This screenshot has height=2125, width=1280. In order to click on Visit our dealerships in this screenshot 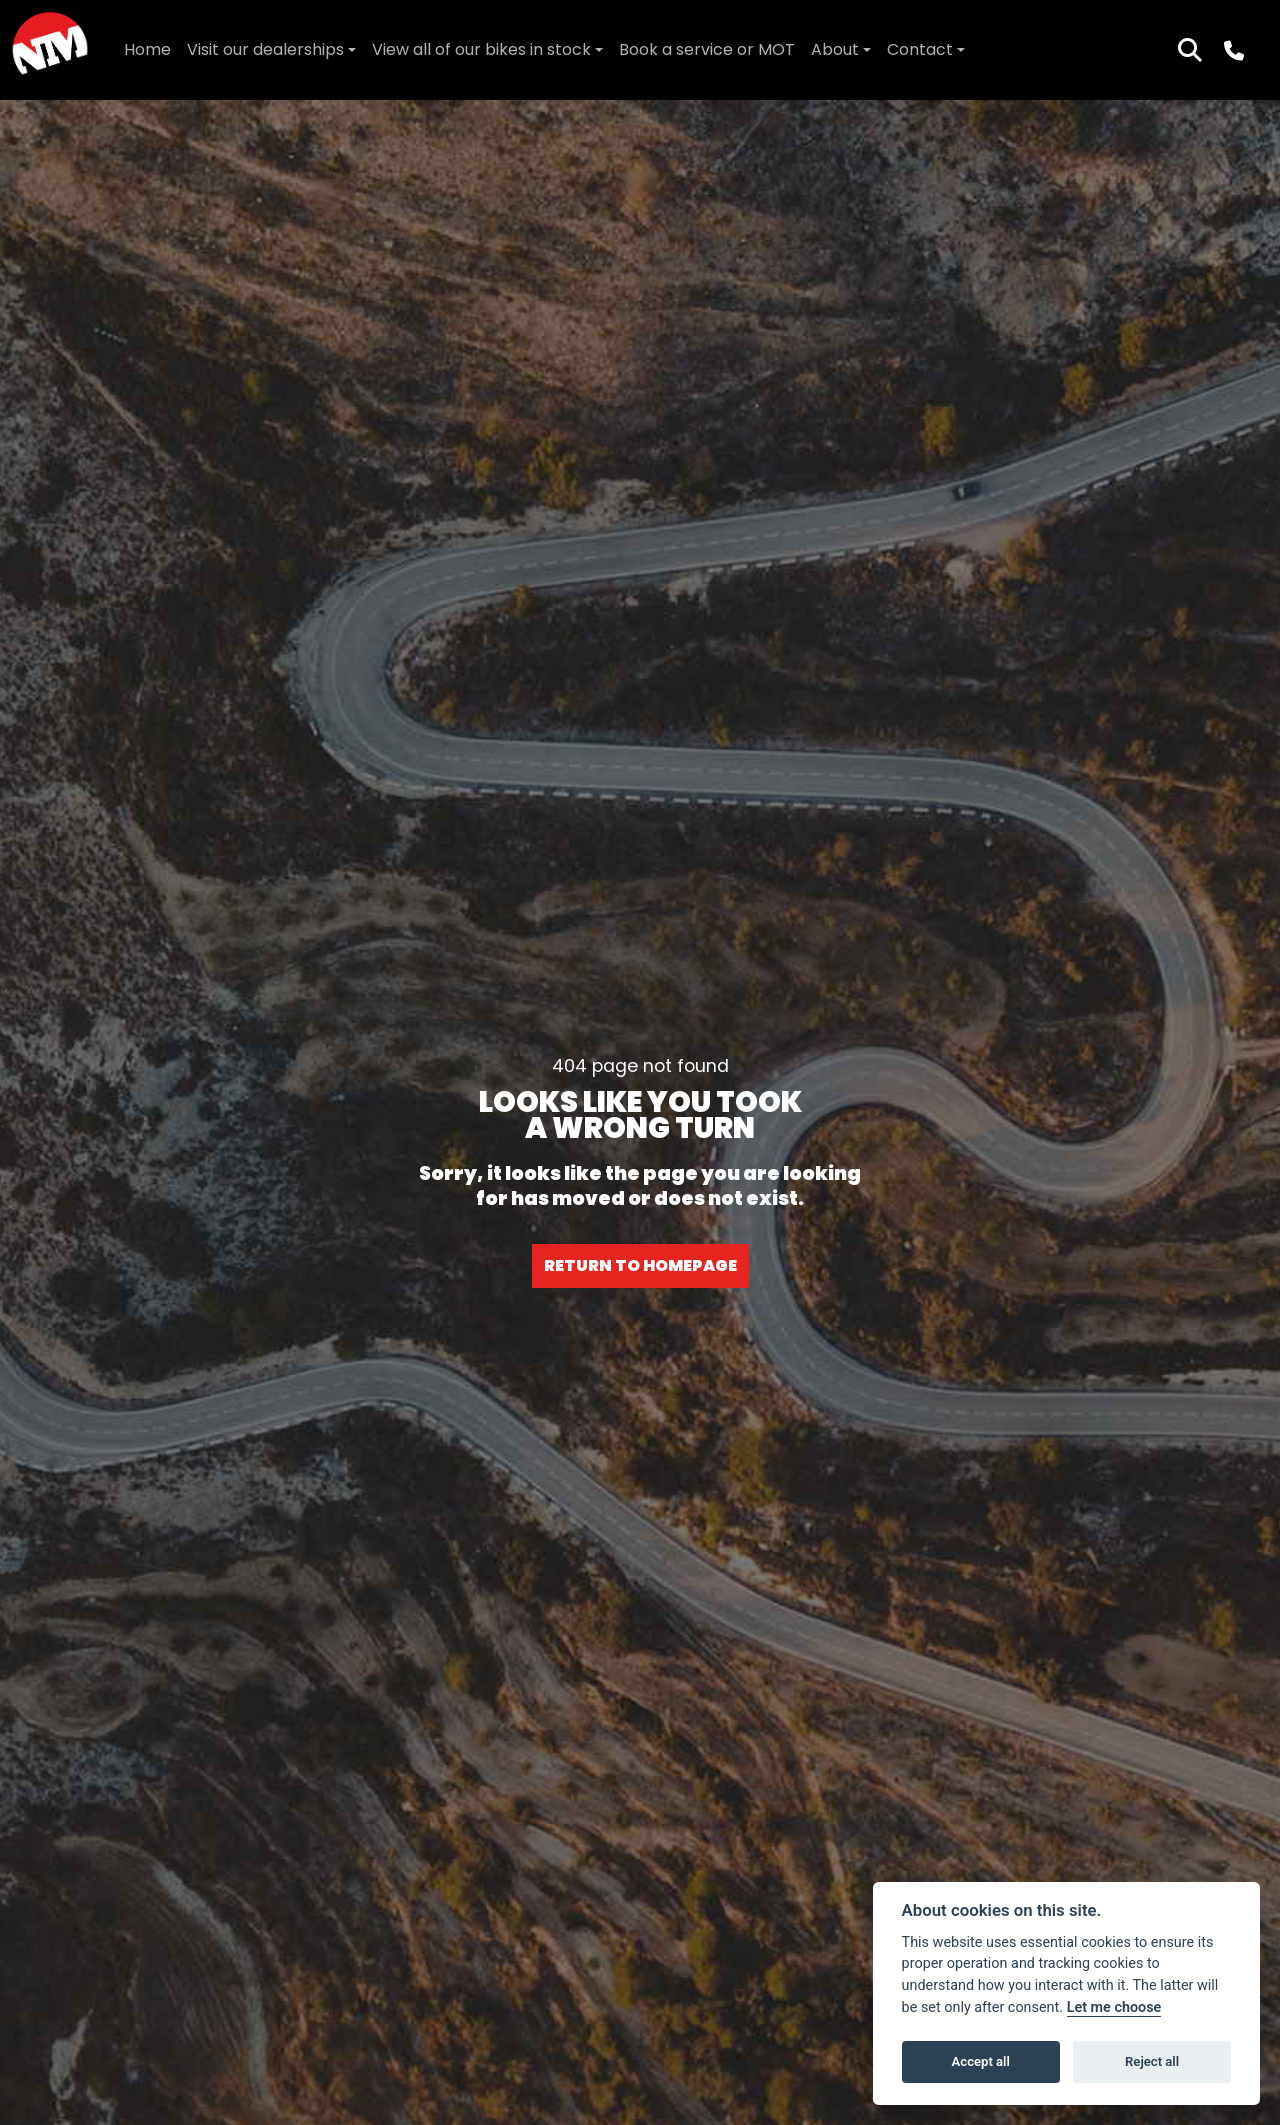, I will do `click(265, 49)`.